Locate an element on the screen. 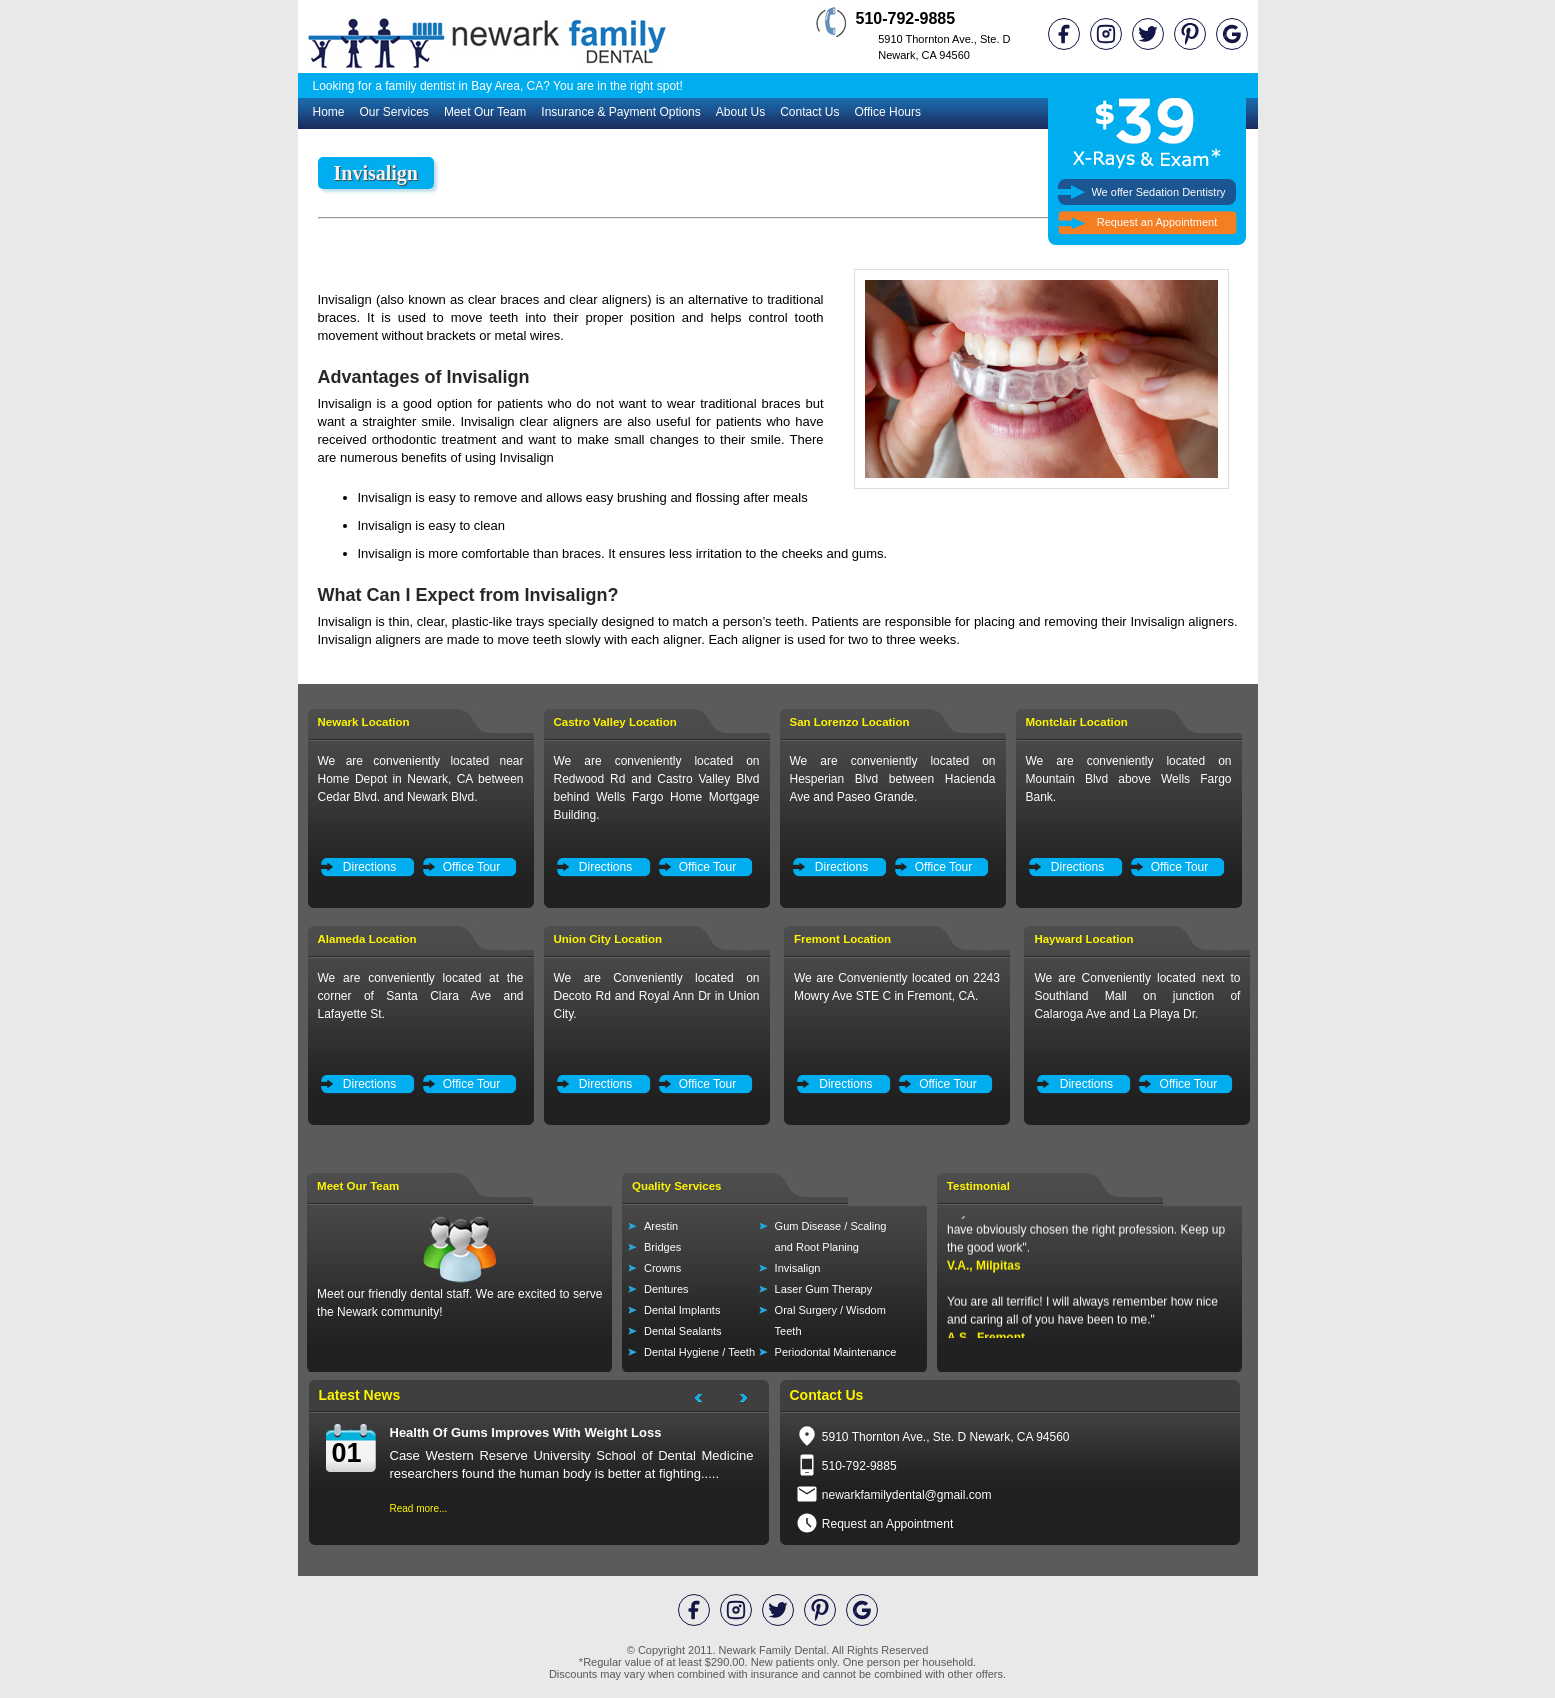  Union City Location is located at coordinates (608, 939).